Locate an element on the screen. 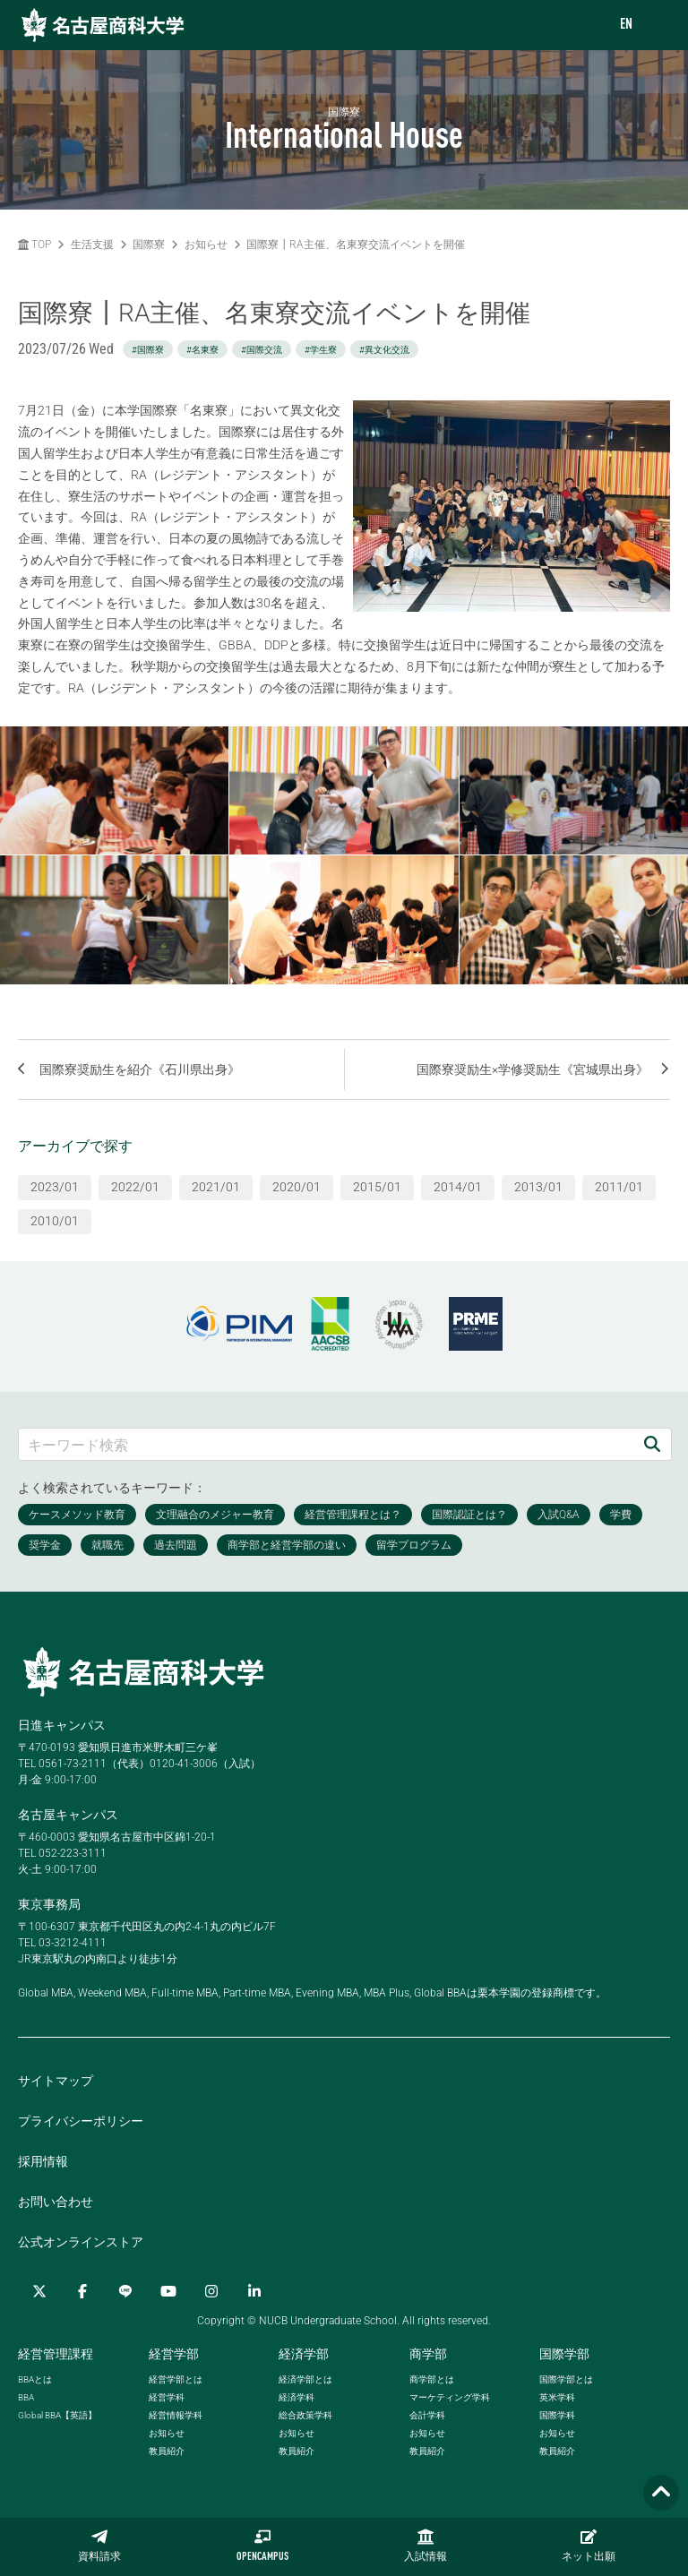 The width and height of the screenshot is (688, 2576). 経営学部 is located at coordinates (174, 2354).